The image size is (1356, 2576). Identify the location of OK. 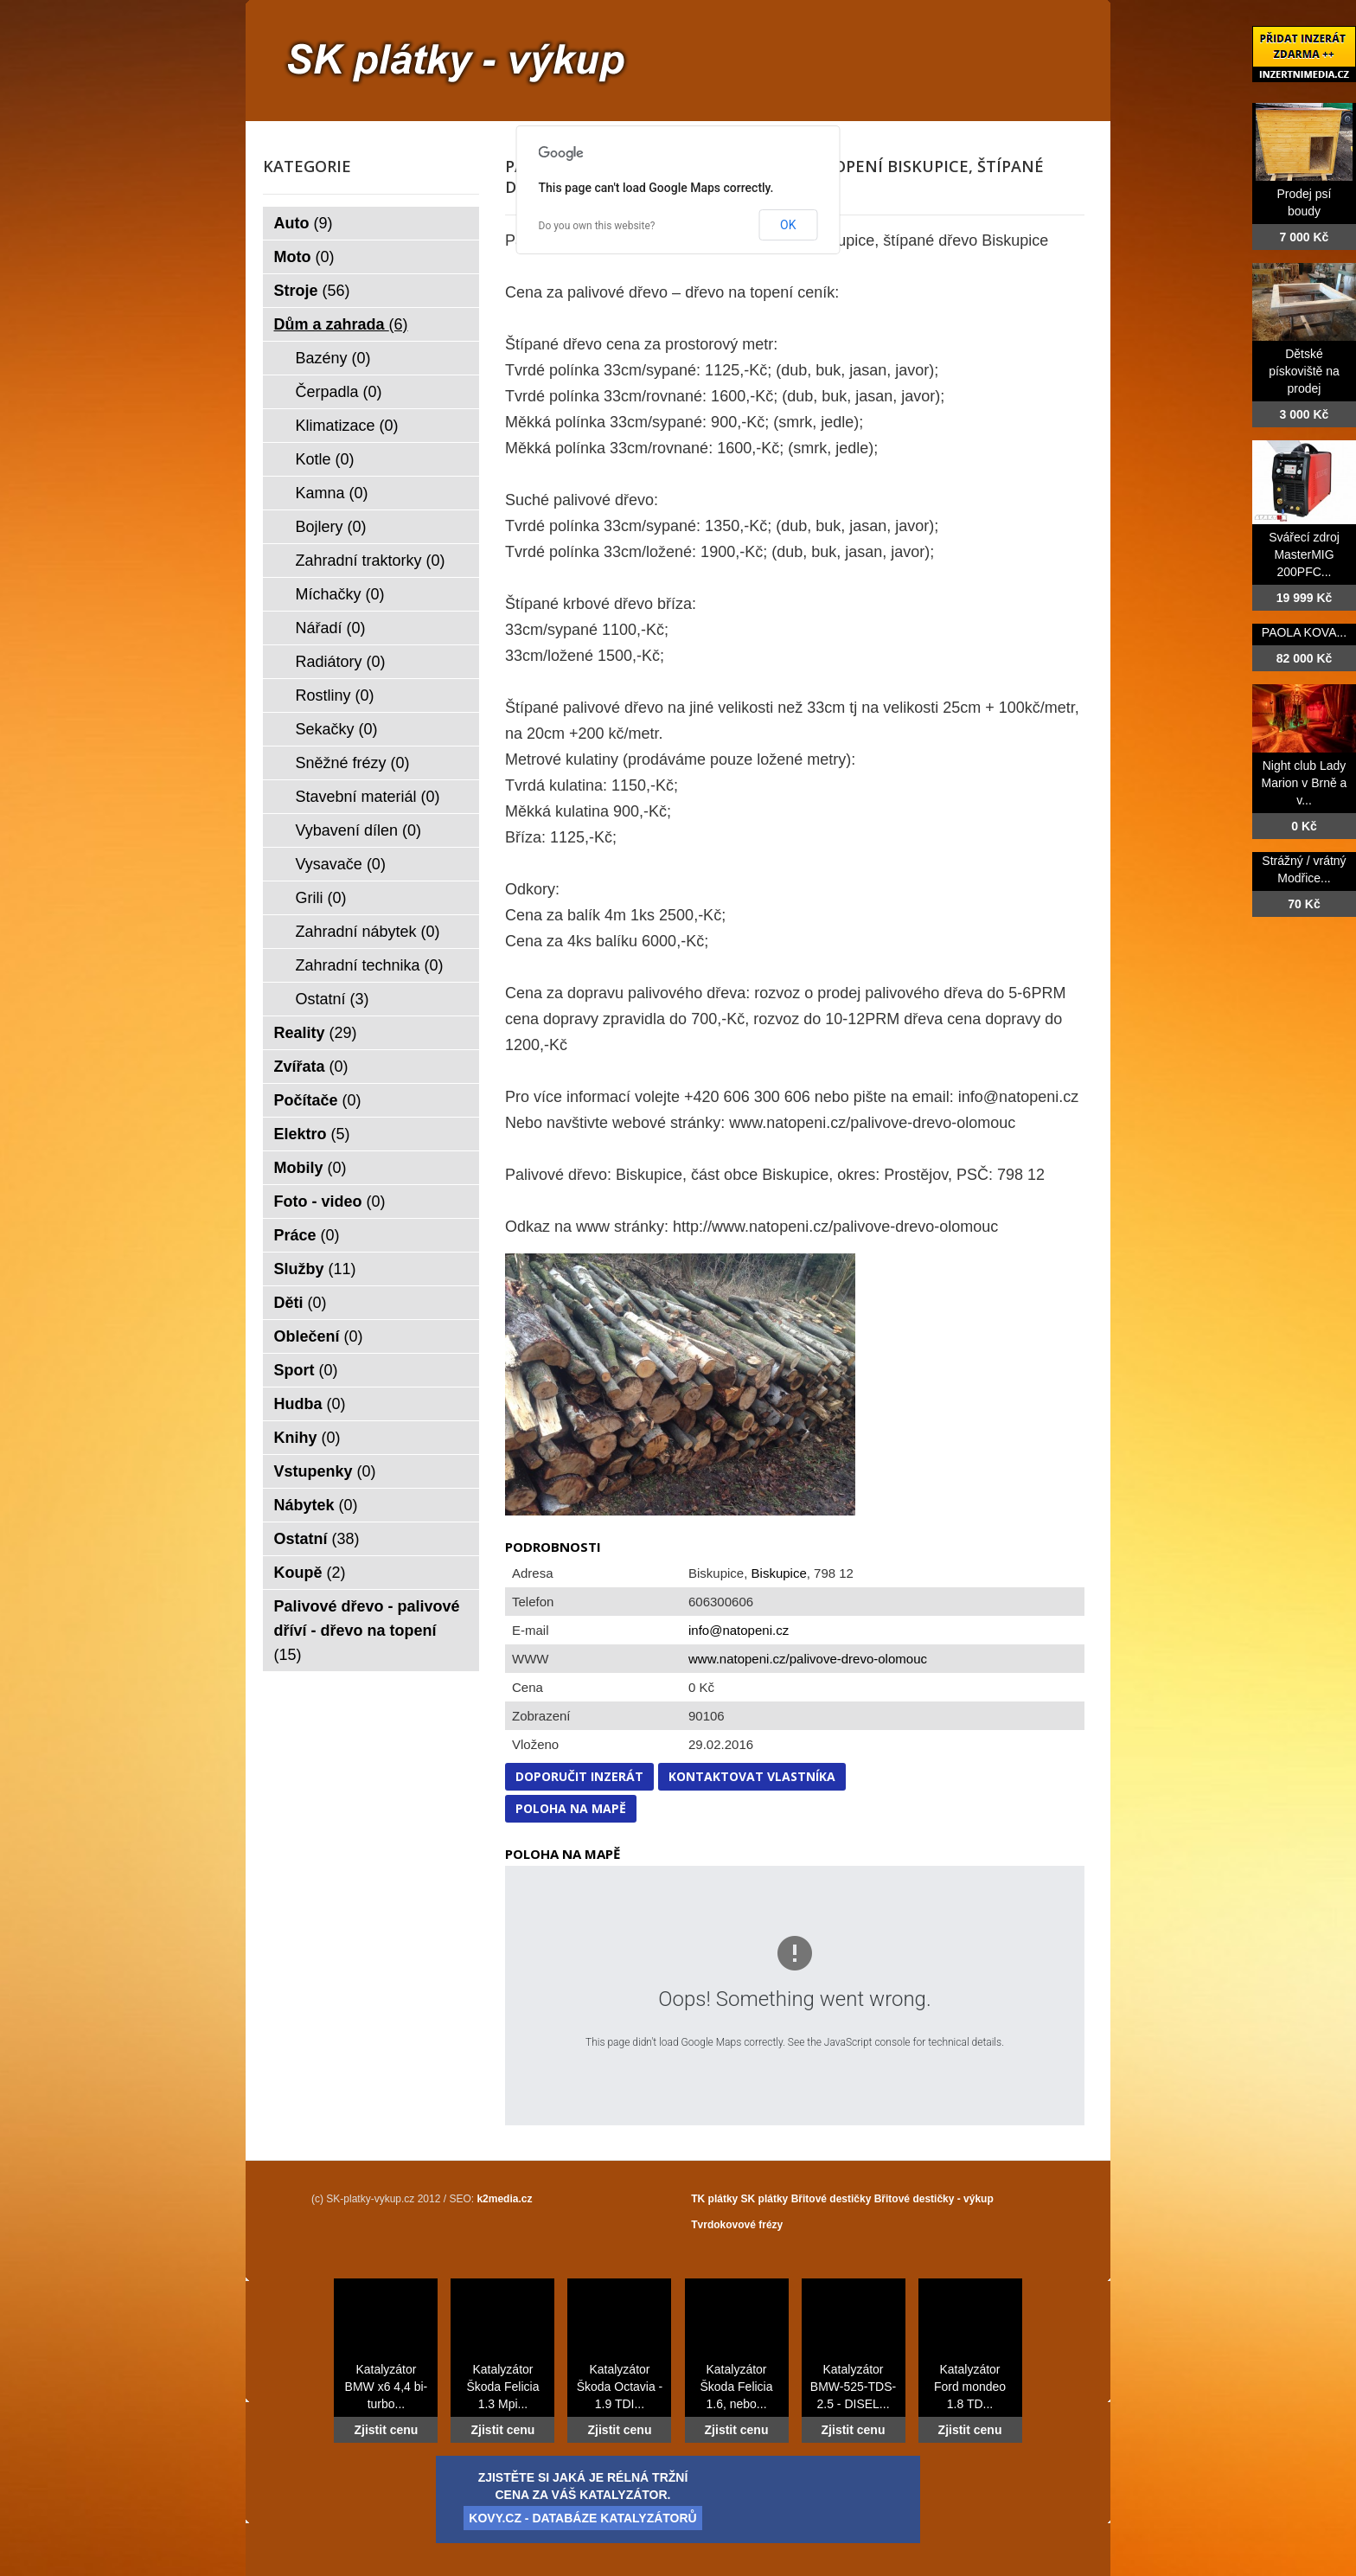
(788, 225).